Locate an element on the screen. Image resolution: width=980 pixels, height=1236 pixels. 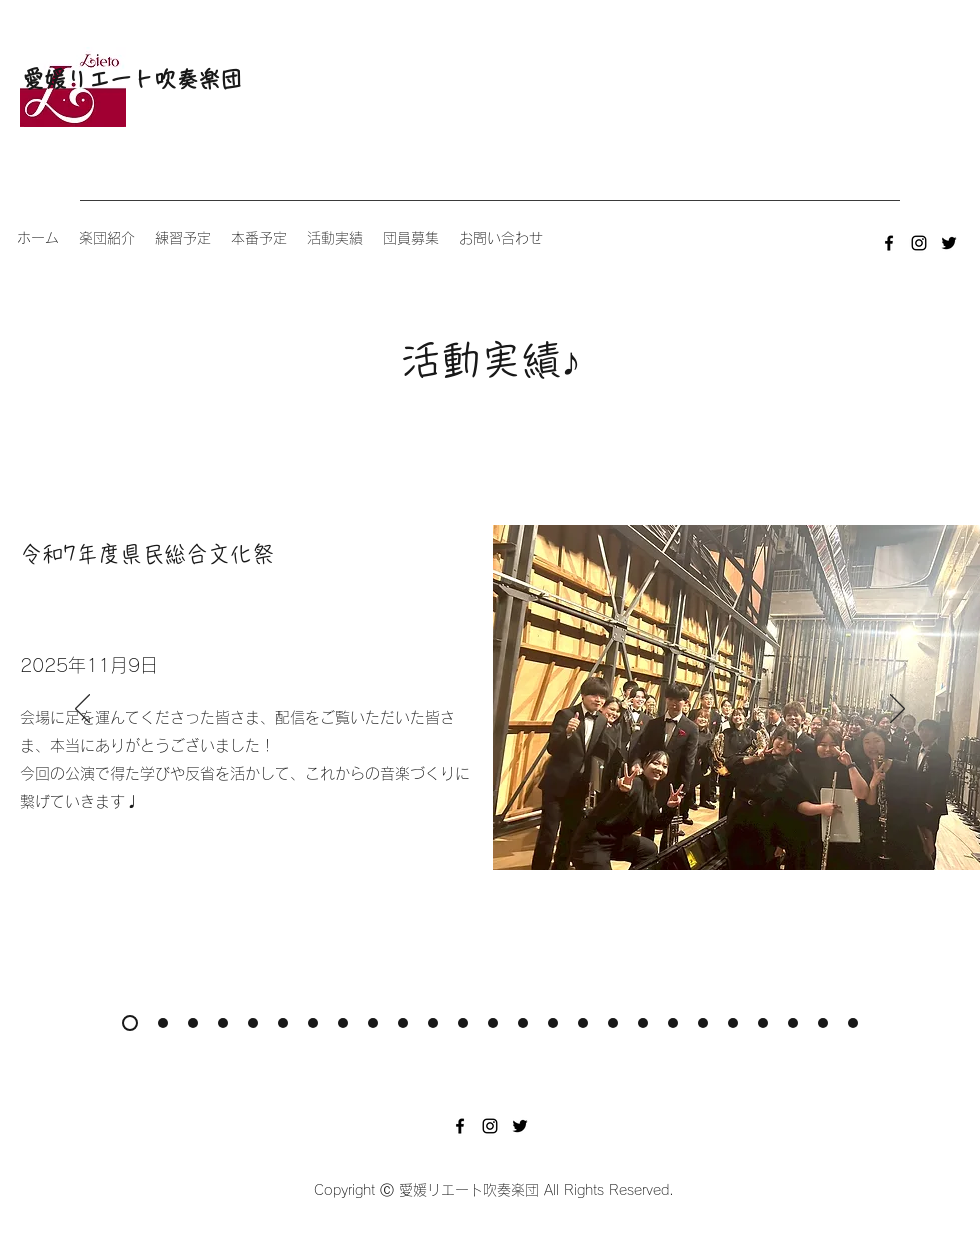
[令和3年度県民総合��文化祭] is located at coordinates (733, 1023).